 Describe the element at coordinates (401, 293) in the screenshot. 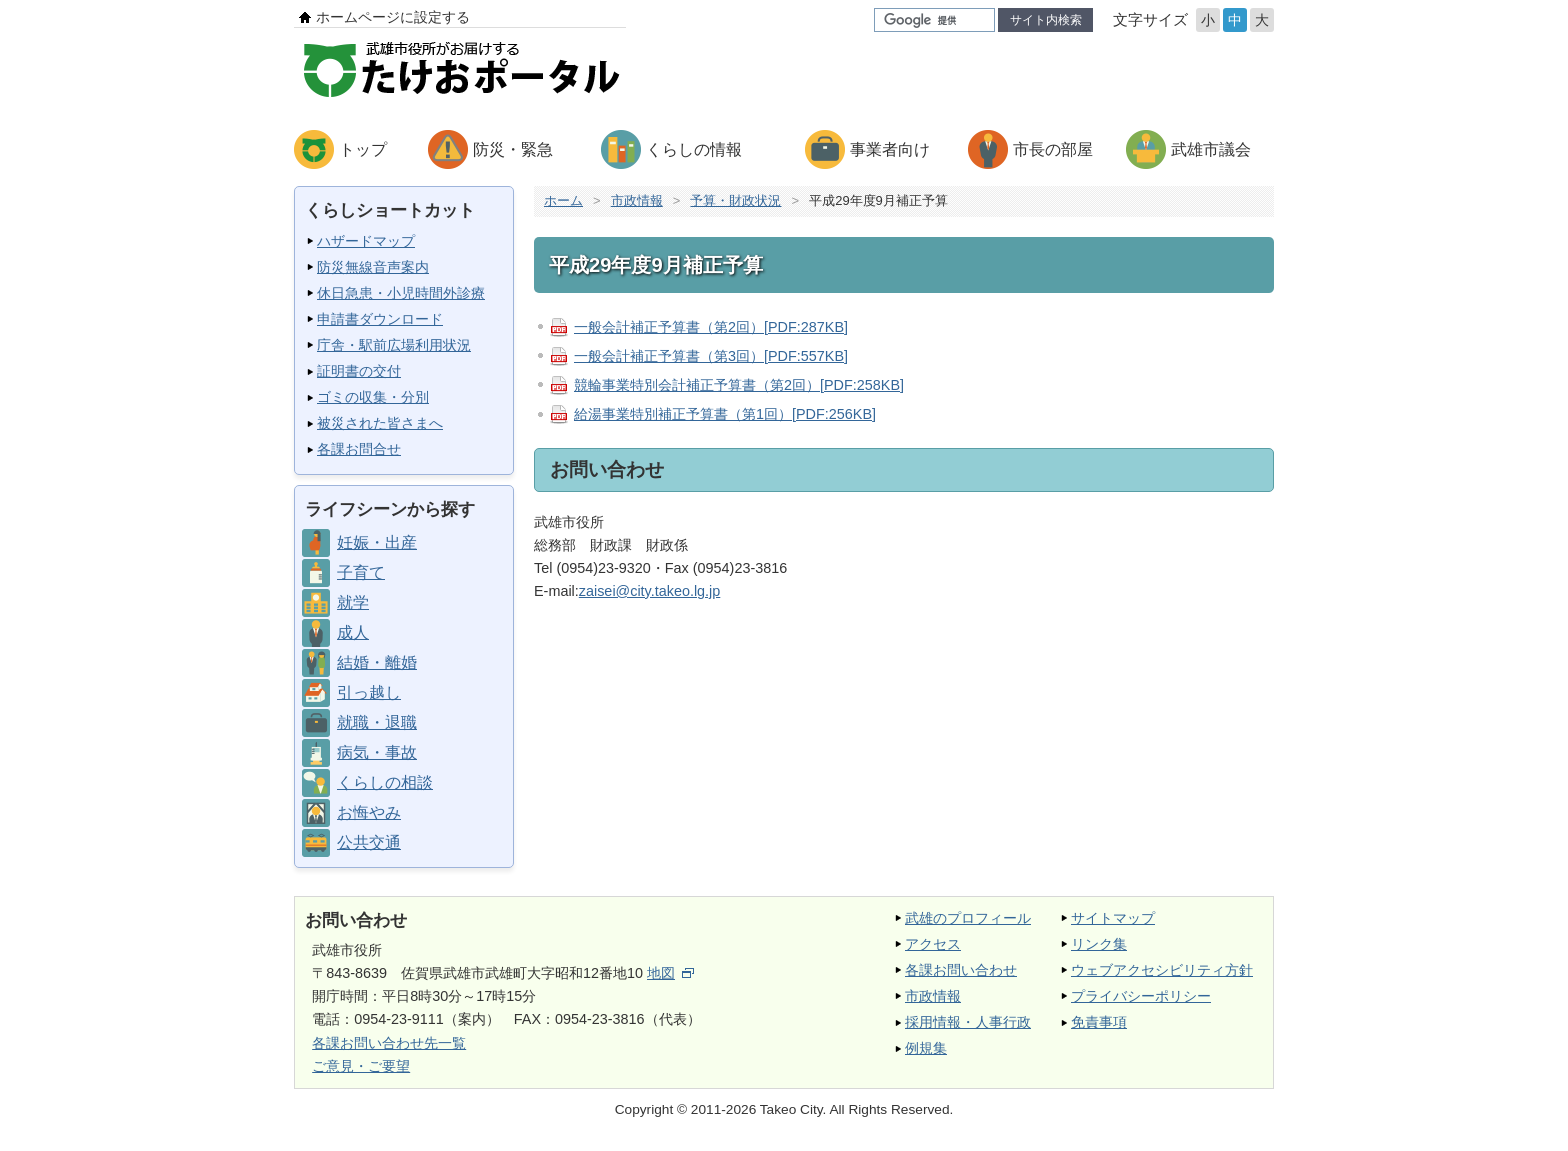

I see `休日急患・小児時間外診療` at that location.